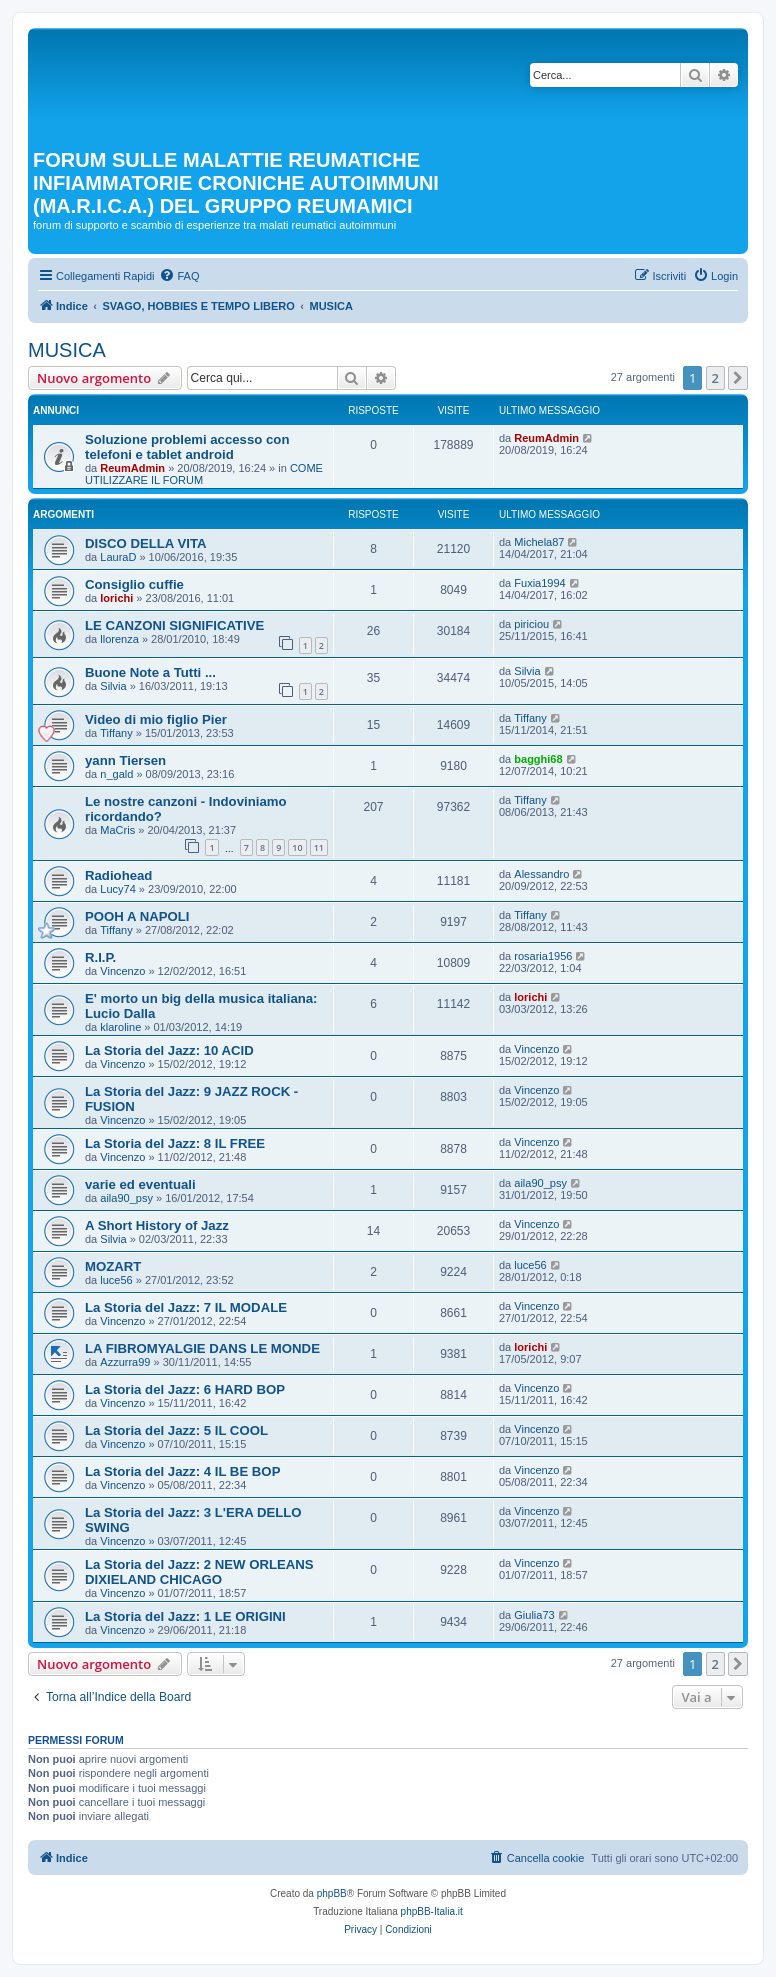  Describe the element at coordinates (539, 542) in the screenshot. I see `Michela87` at that location.